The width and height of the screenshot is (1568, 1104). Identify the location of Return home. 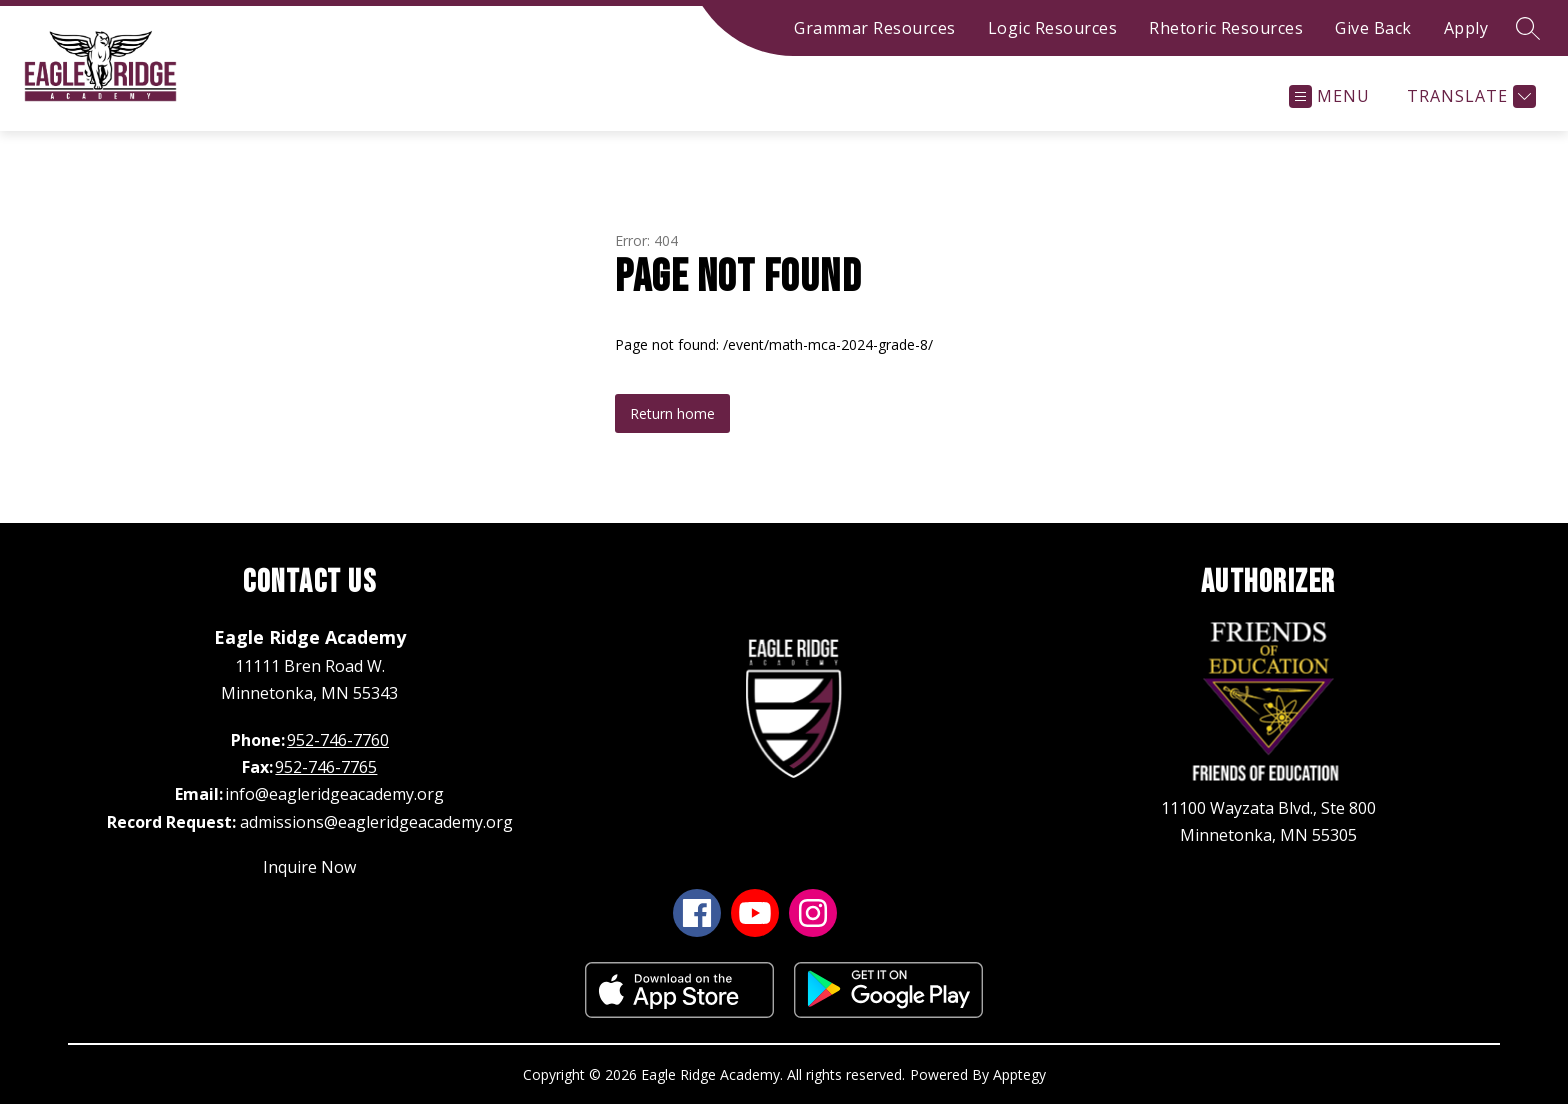
(672, 413).